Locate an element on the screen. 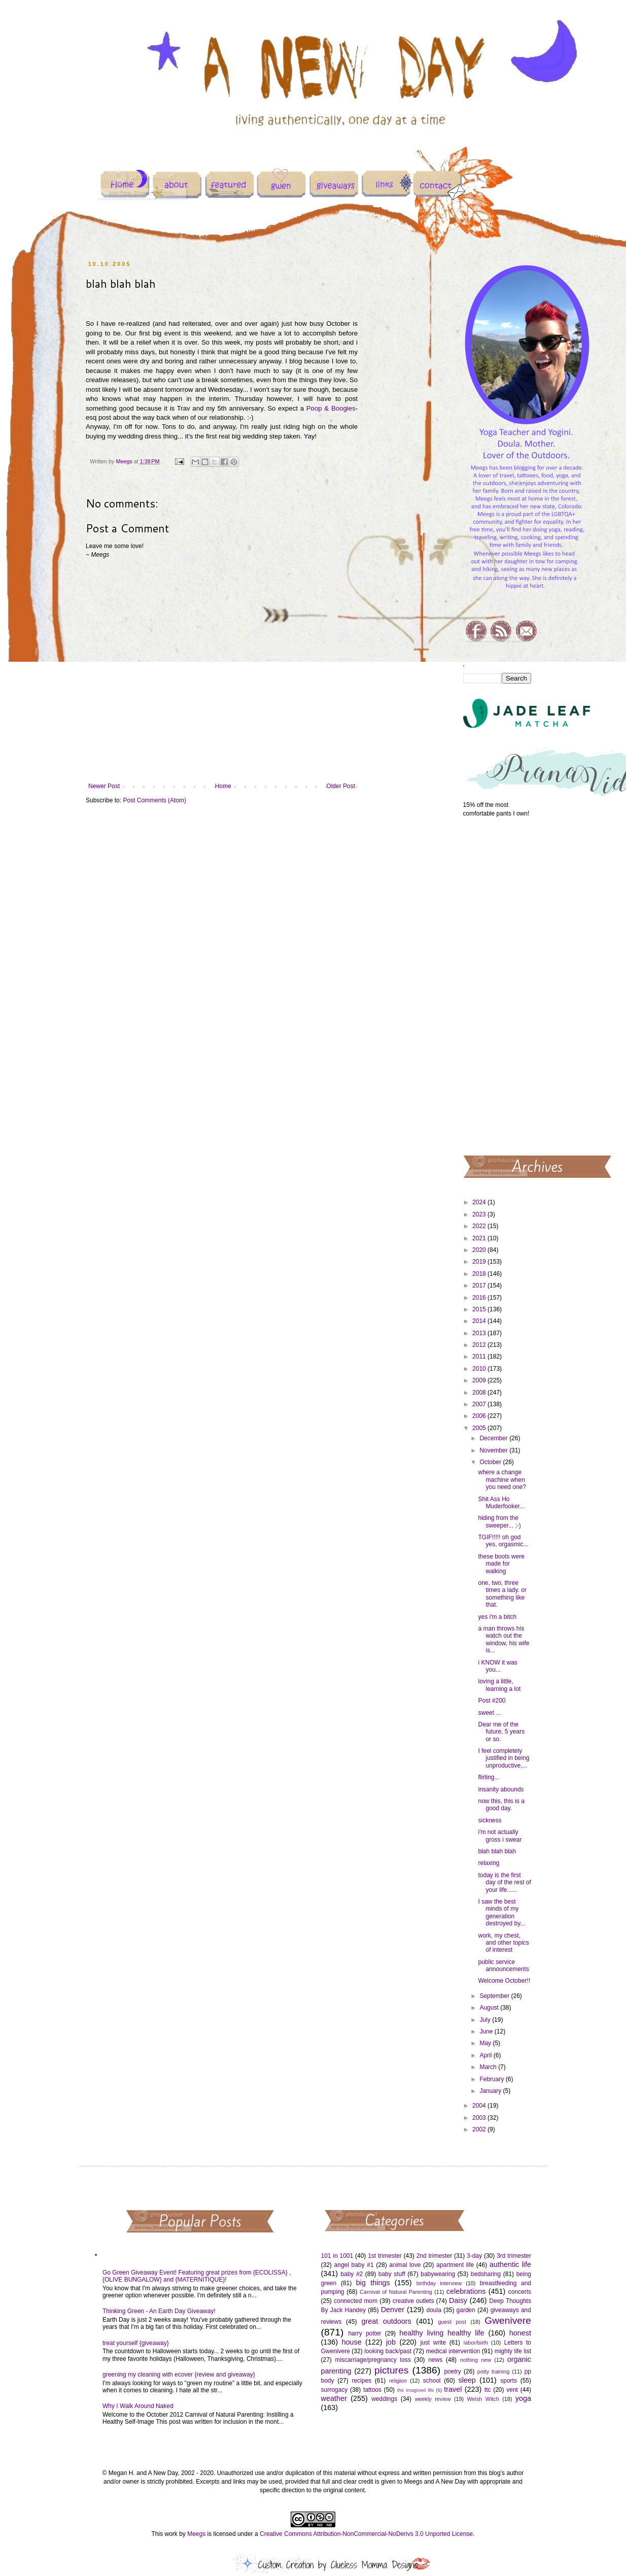 The width and height of the screenshot is (626, 2576). sweet ... is located at coordinates (489, 1712).